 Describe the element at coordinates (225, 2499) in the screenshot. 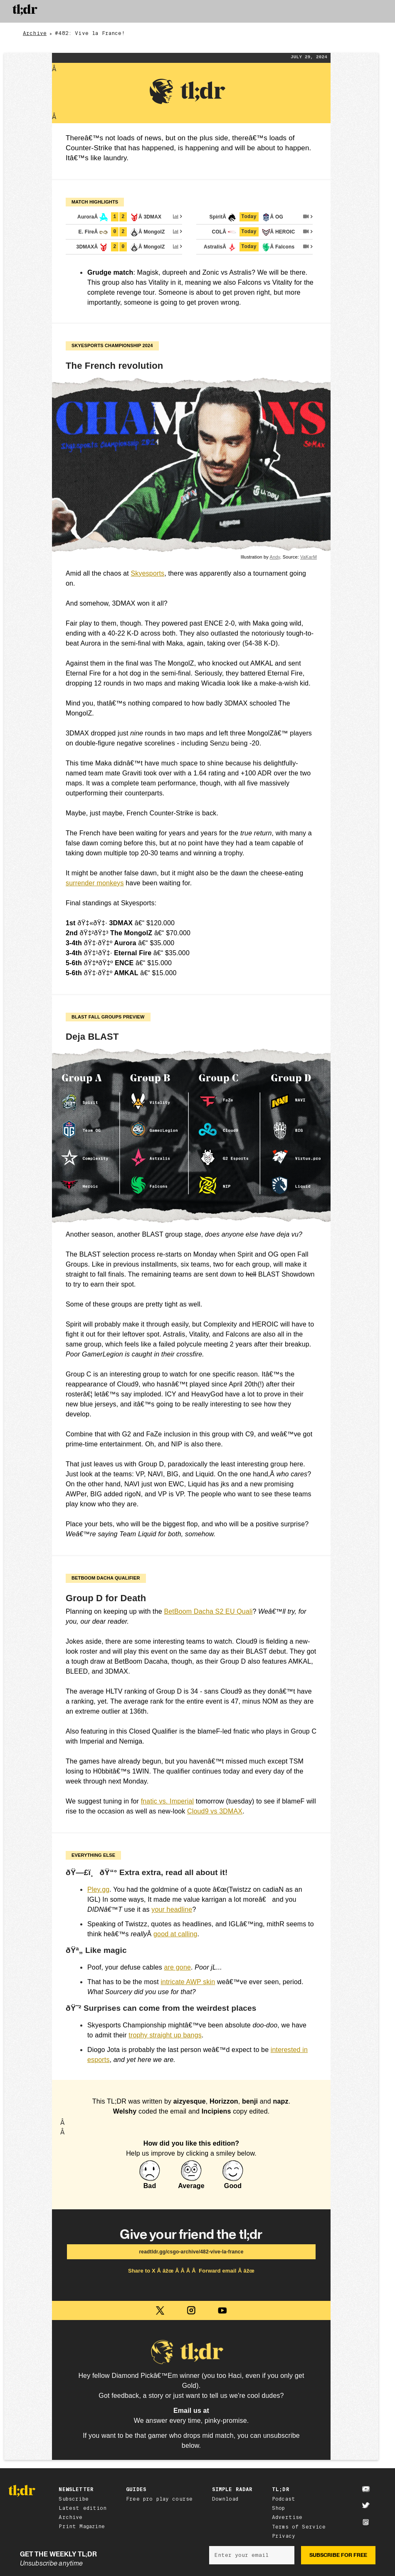

I see `Download` at that location.